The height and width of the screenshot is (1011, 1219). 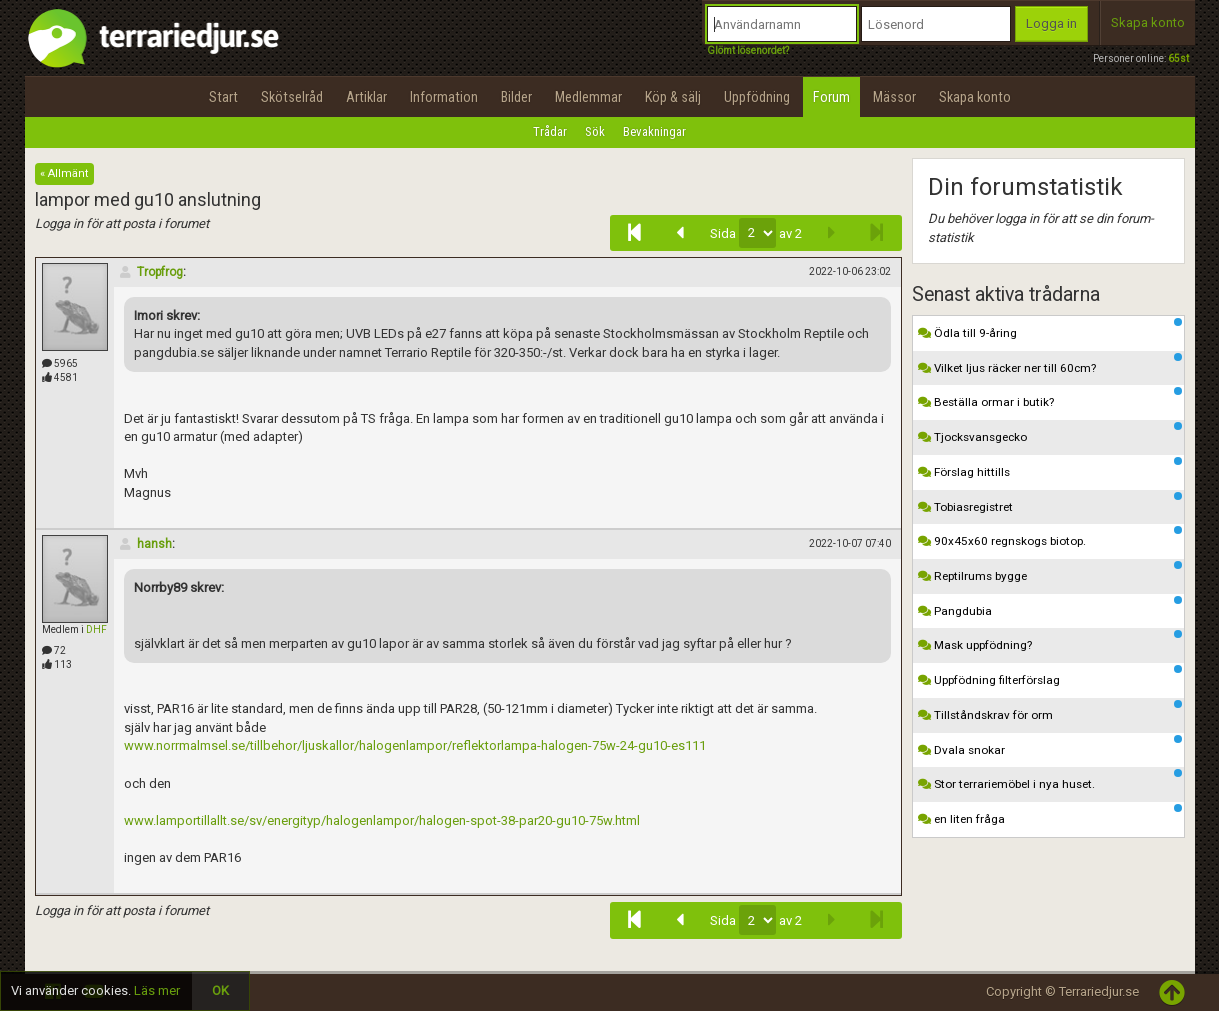 What do you see at coordinates (1050, 329) in the screenshot?
I see `Ödla till 9-åring` at bounding box center [1050, 329].